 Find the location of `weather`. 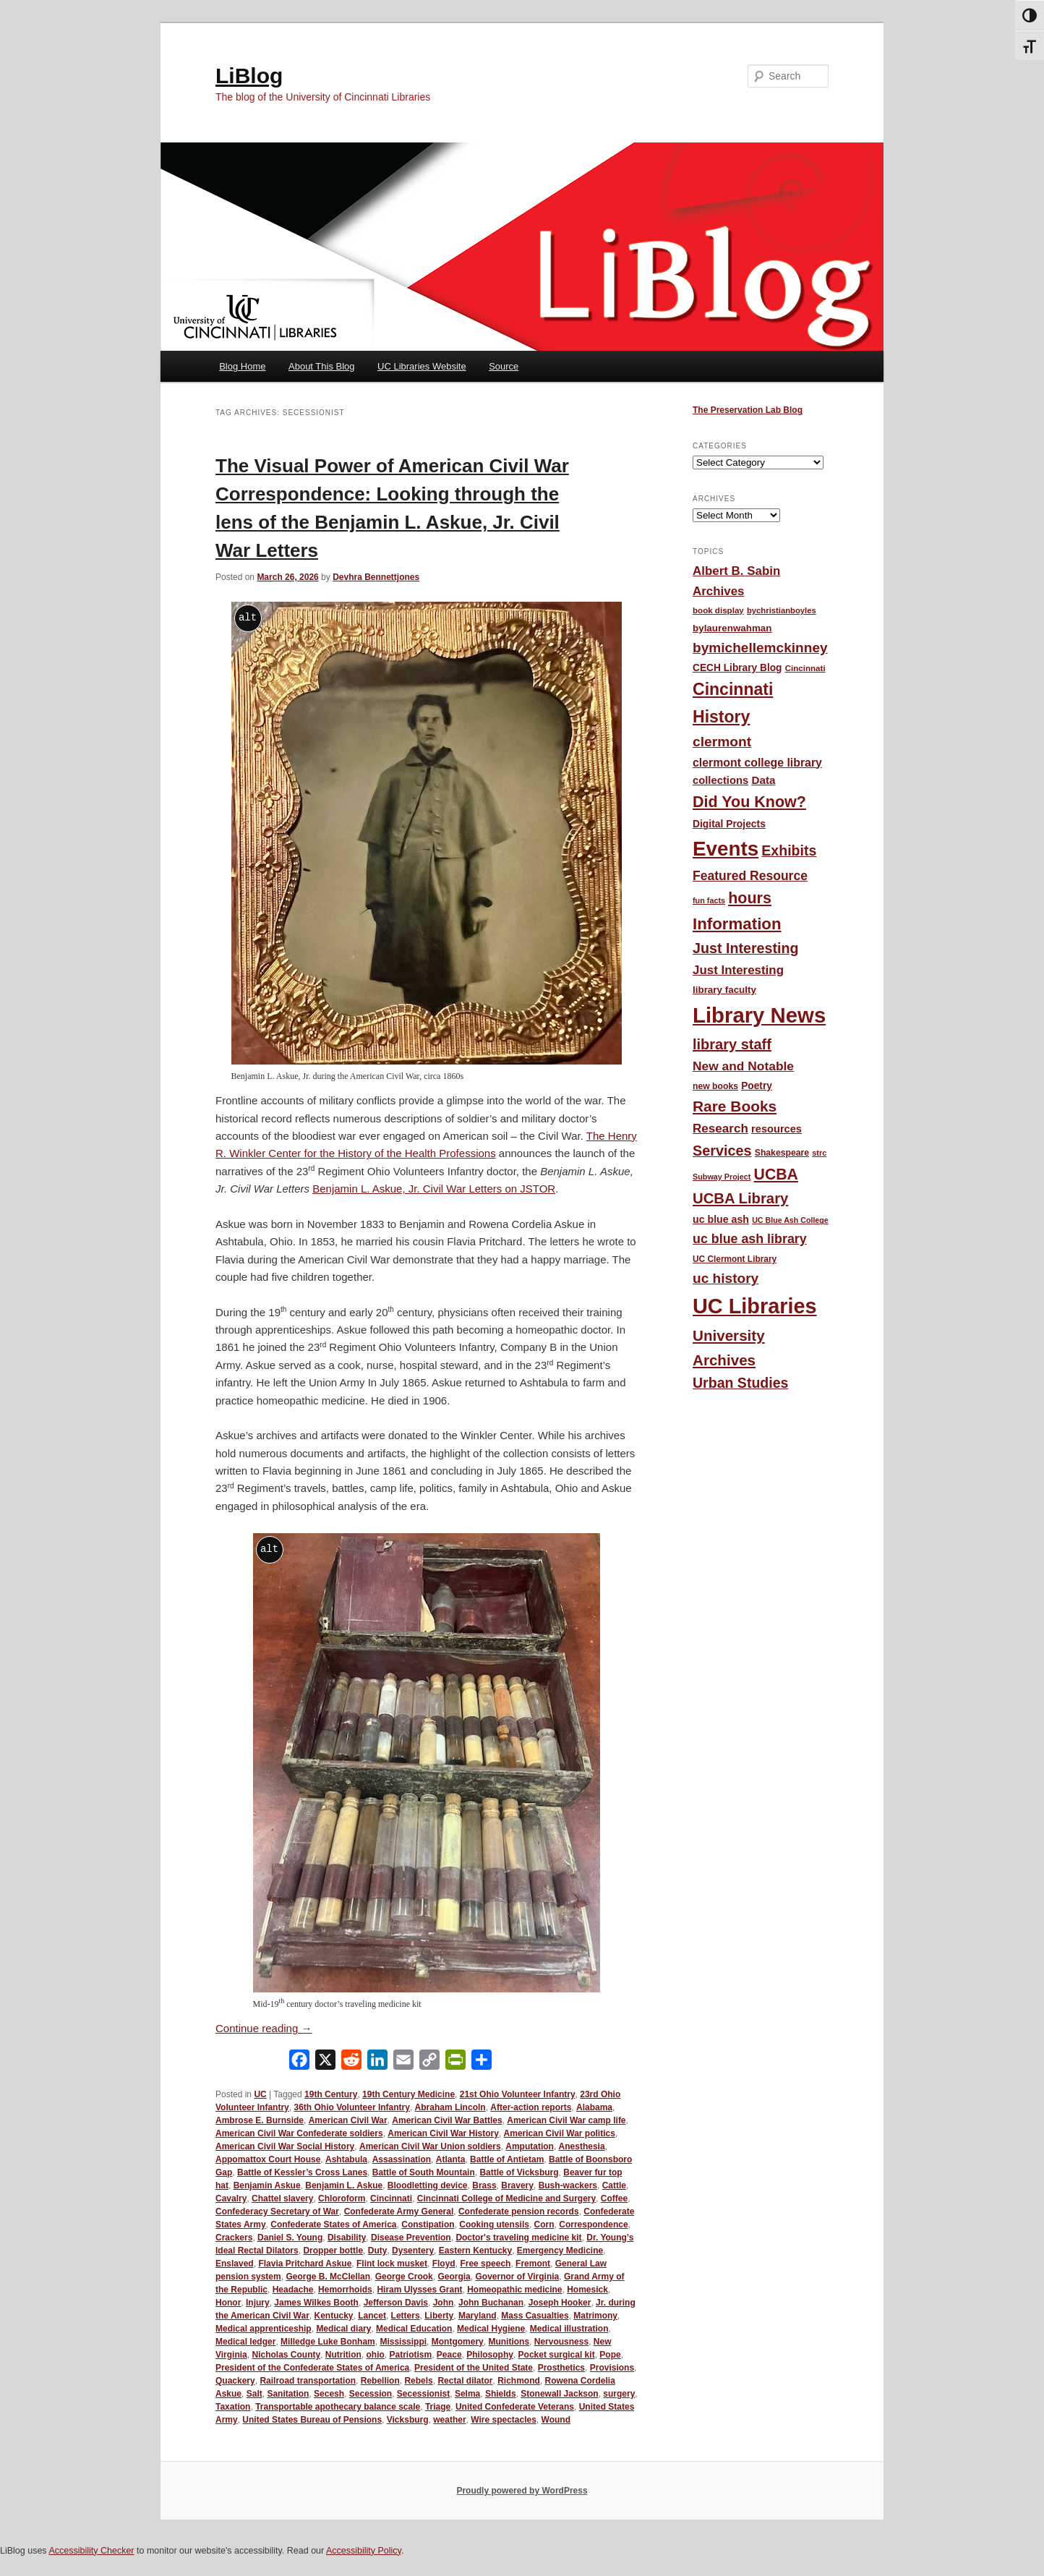

weather is located at coordinates (449, 2420).